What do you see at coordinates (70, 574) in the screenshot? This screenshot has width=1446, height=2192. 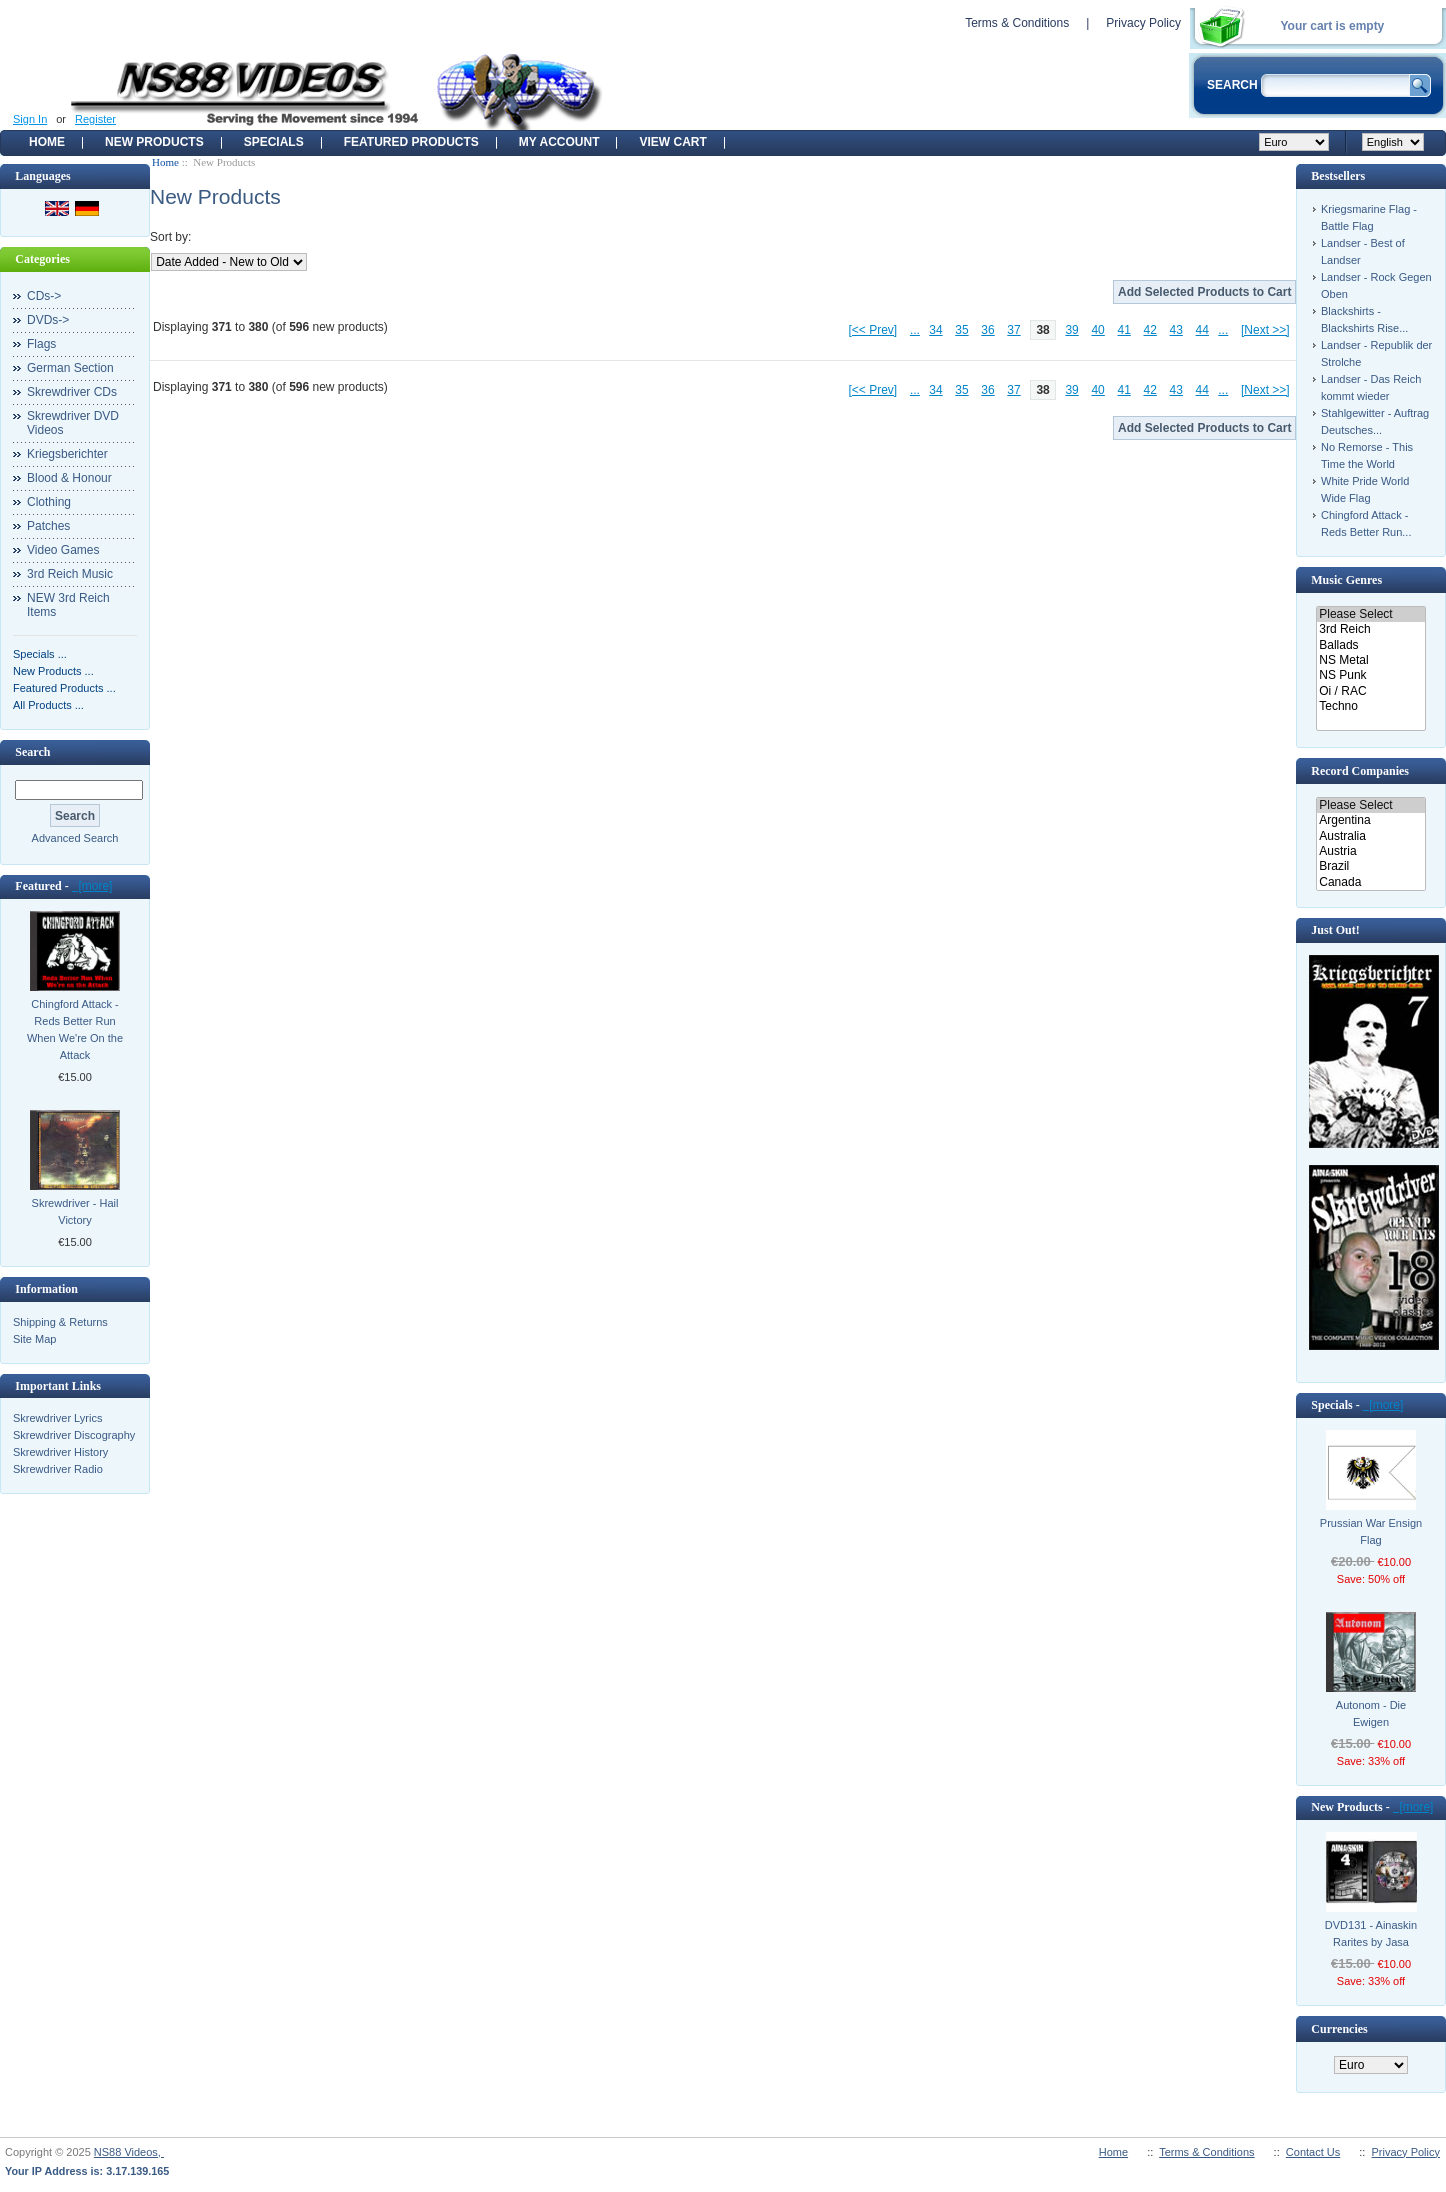 I see `3rd Reich Music` at bounding box center [70, 574].